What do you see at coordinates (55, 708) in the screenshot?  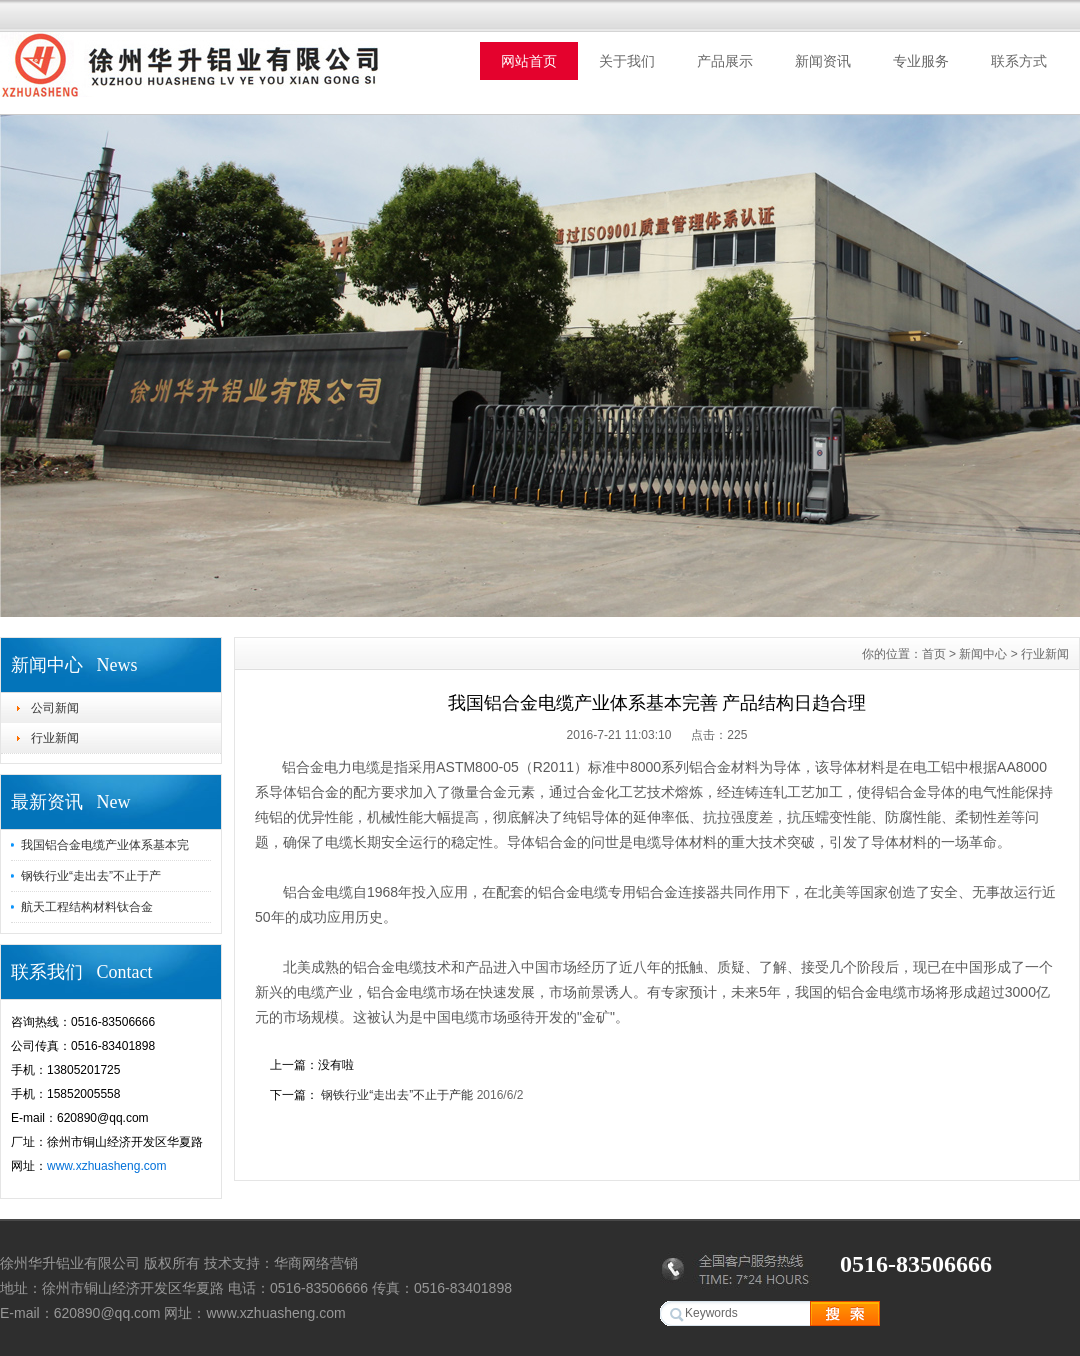 I see `公司新闻` at bounding box center [55, 708].